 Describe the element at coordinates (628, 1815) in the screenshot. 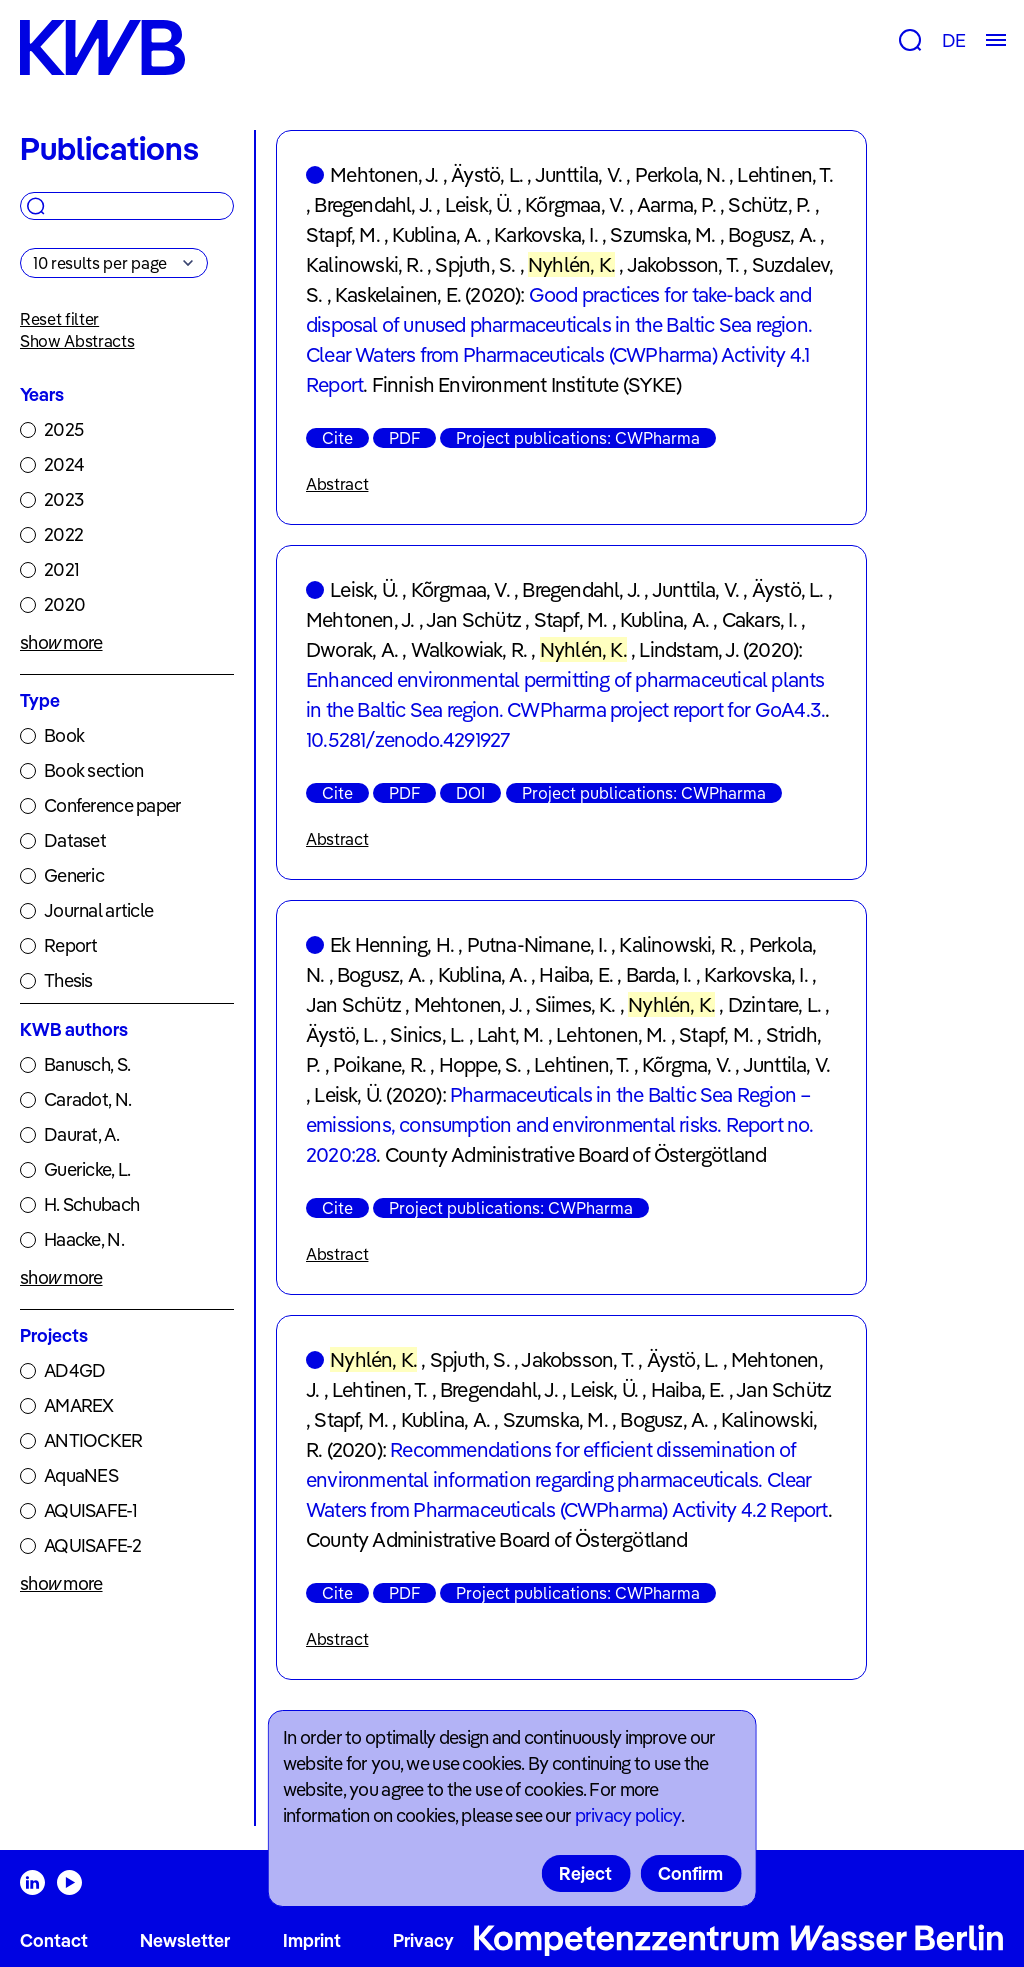

I see `privacy policy` at that location.